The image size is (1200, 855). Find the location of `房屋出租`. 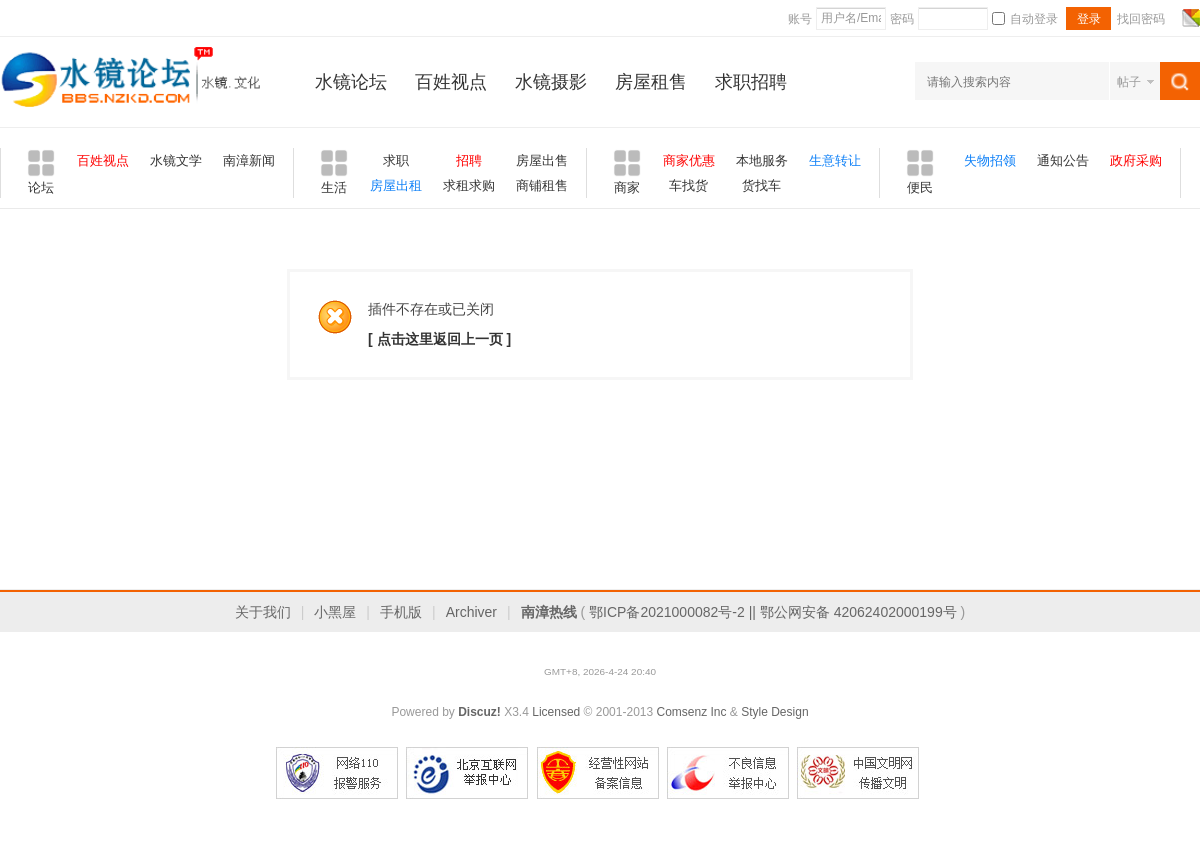

房屋出租 is located at coordinates (396, 185).